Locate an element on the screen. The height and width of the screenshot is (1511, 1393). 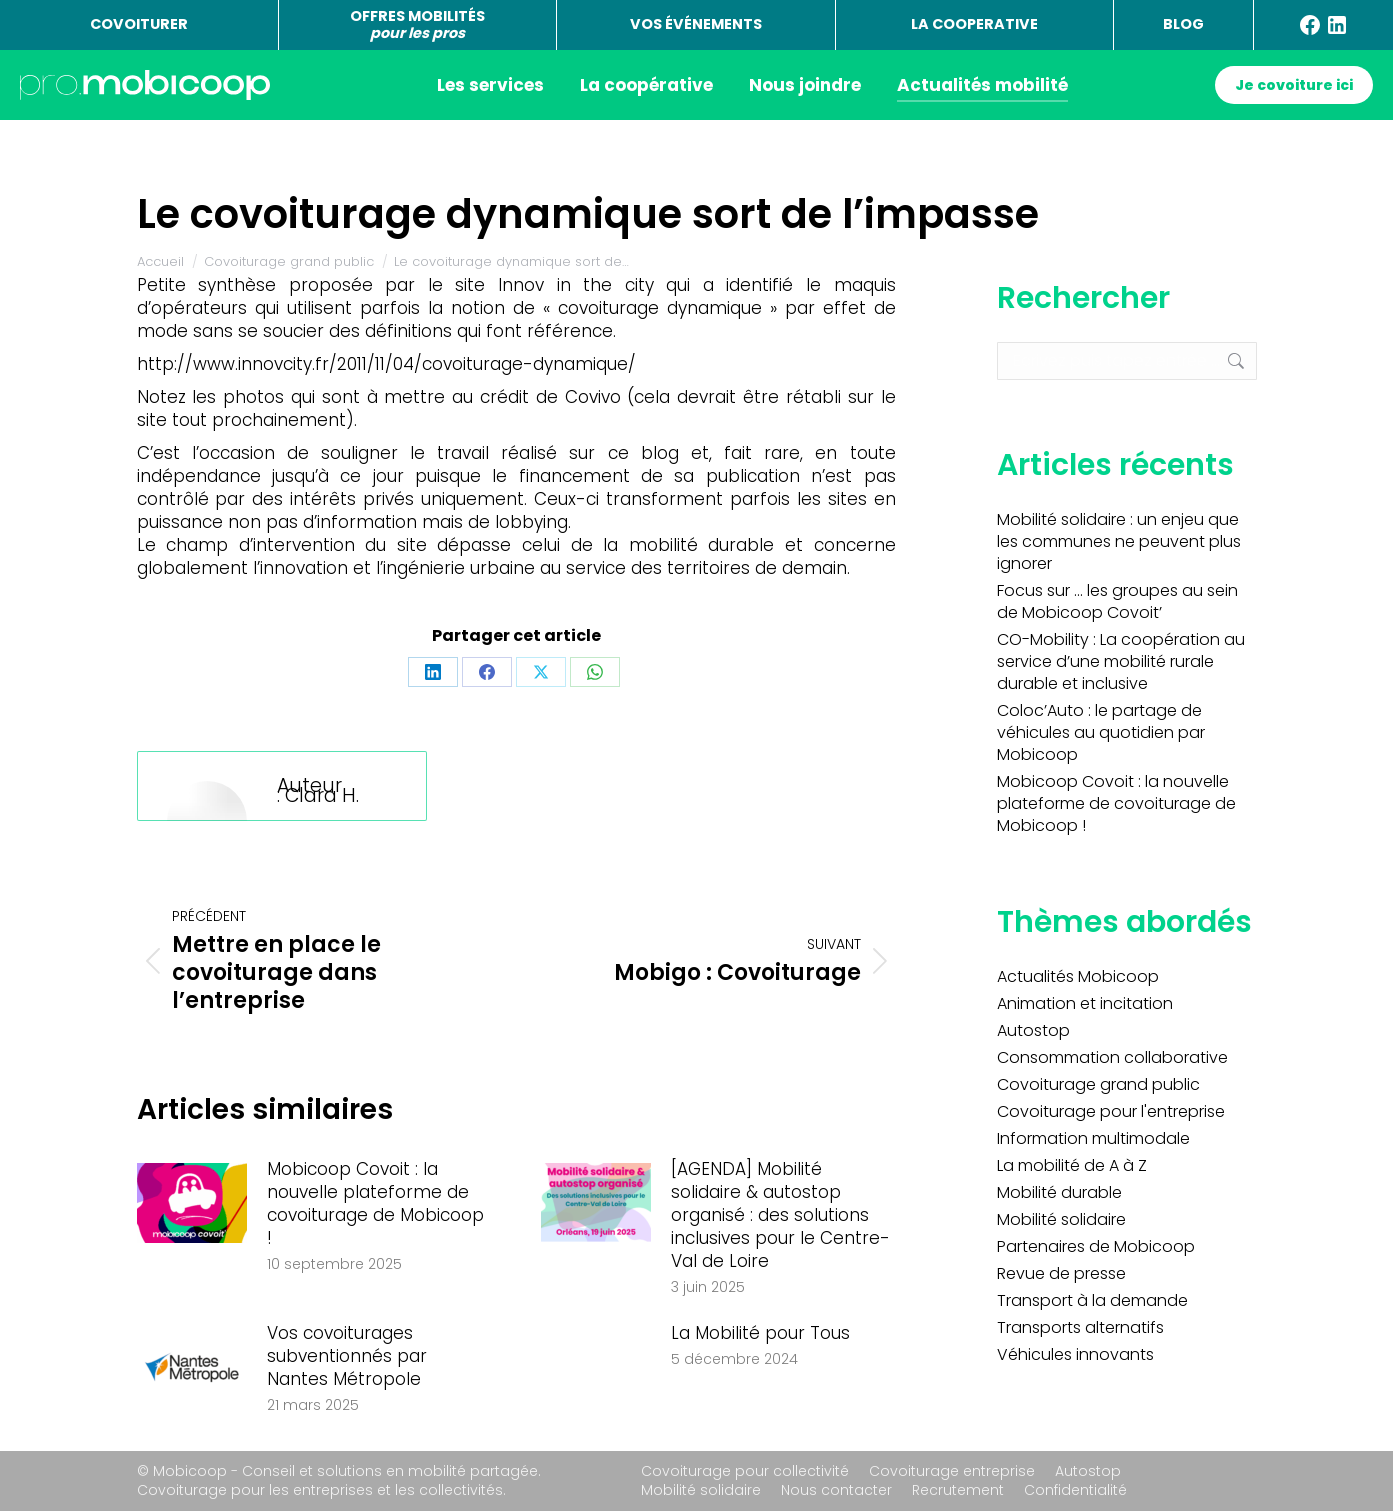
CO-Mobility : La coopération au service d’une mobilité rurale durable et inclusive is located at coordinates (1121, 662).